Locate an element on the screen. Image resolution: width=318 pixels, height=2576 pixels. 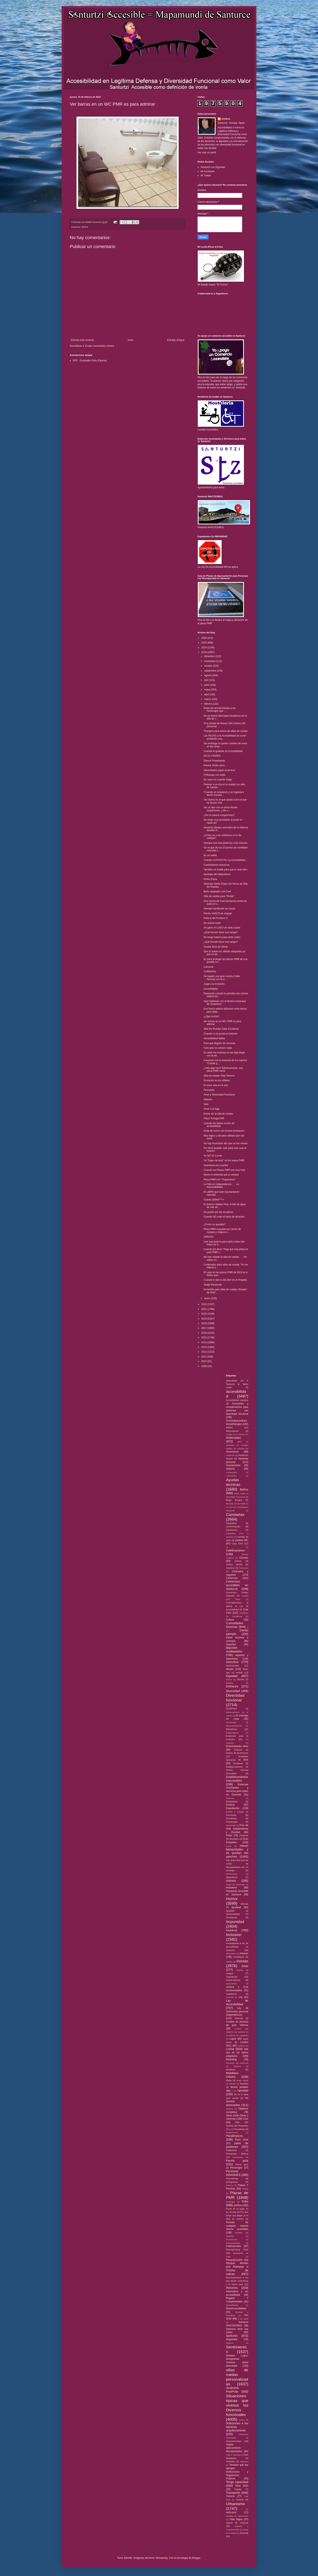
noviembre is located at coordinates (210, 661).